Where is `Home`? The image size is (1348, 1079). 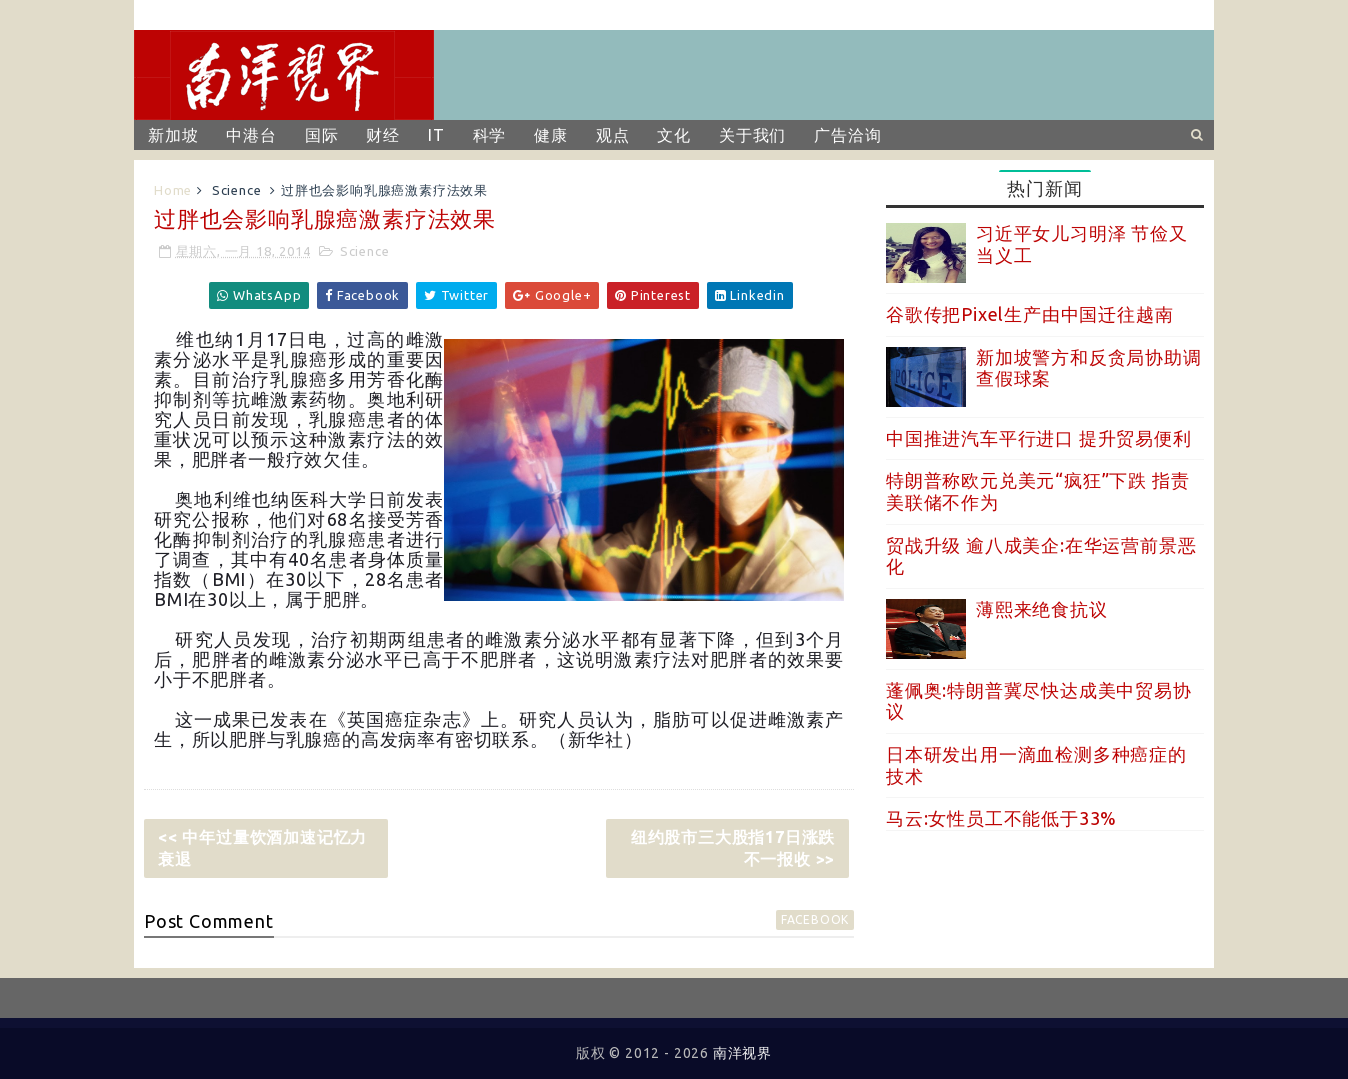
Home is located at coordinates (173, 190).